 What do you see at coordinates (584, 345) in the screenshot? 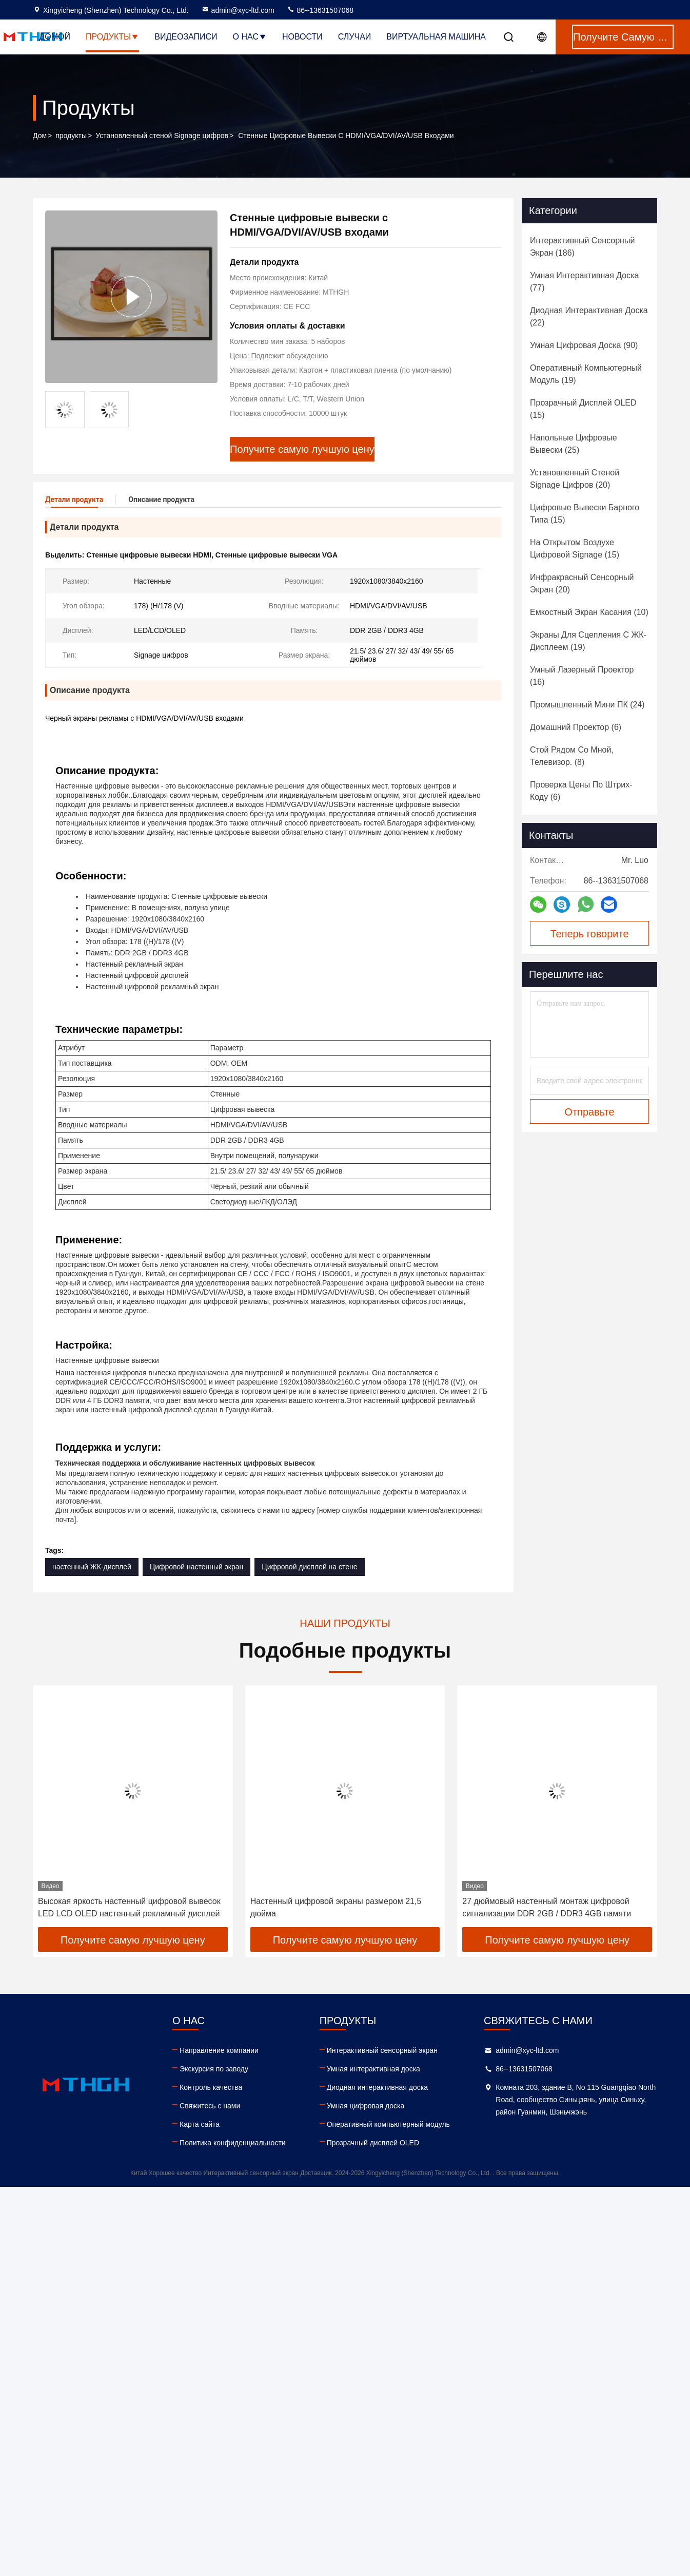
I see `(90)` at bounding box center [584, 345].